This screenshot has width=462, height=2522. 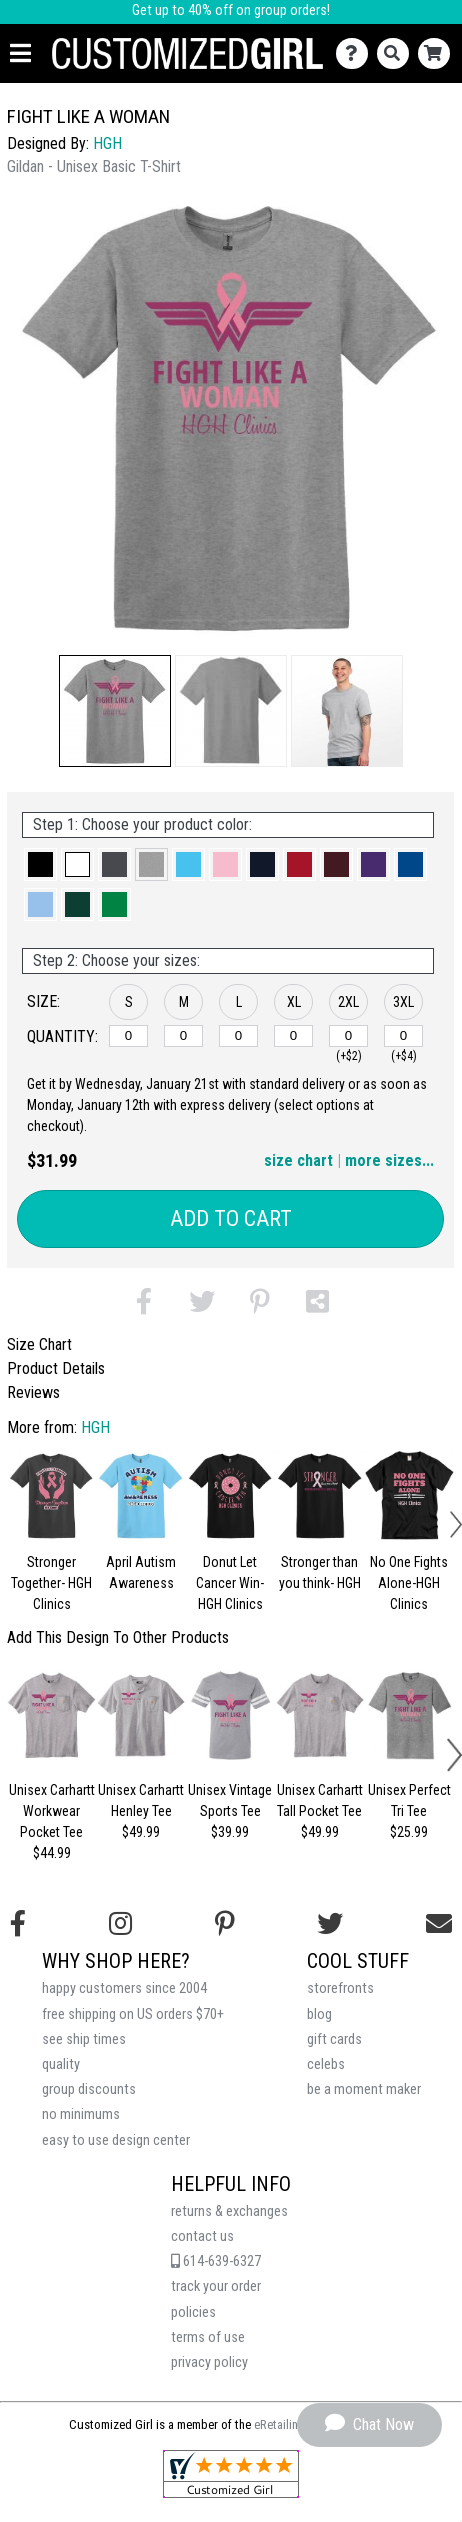 What do you see at coordinates (208, 2337) in the screenshot?
I see `terms of use` at bounding box center [208, 2337].